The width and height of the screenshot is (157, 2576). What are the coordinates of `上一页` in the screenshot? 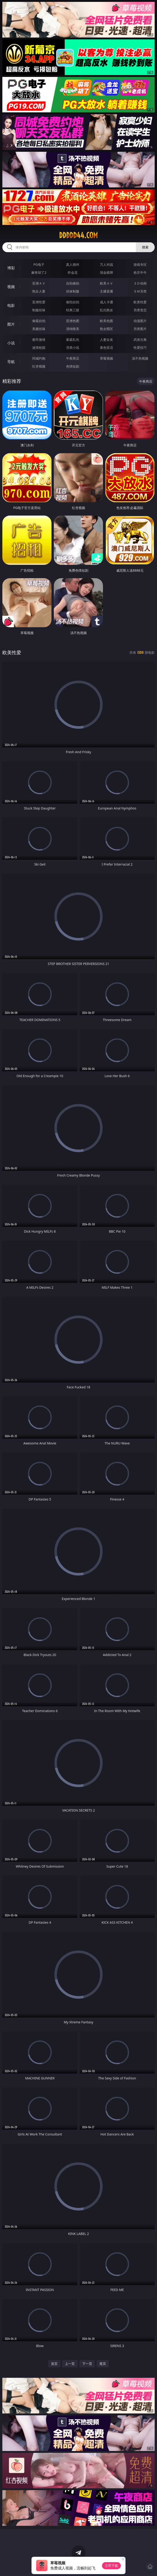 It's located at (70, 2363).